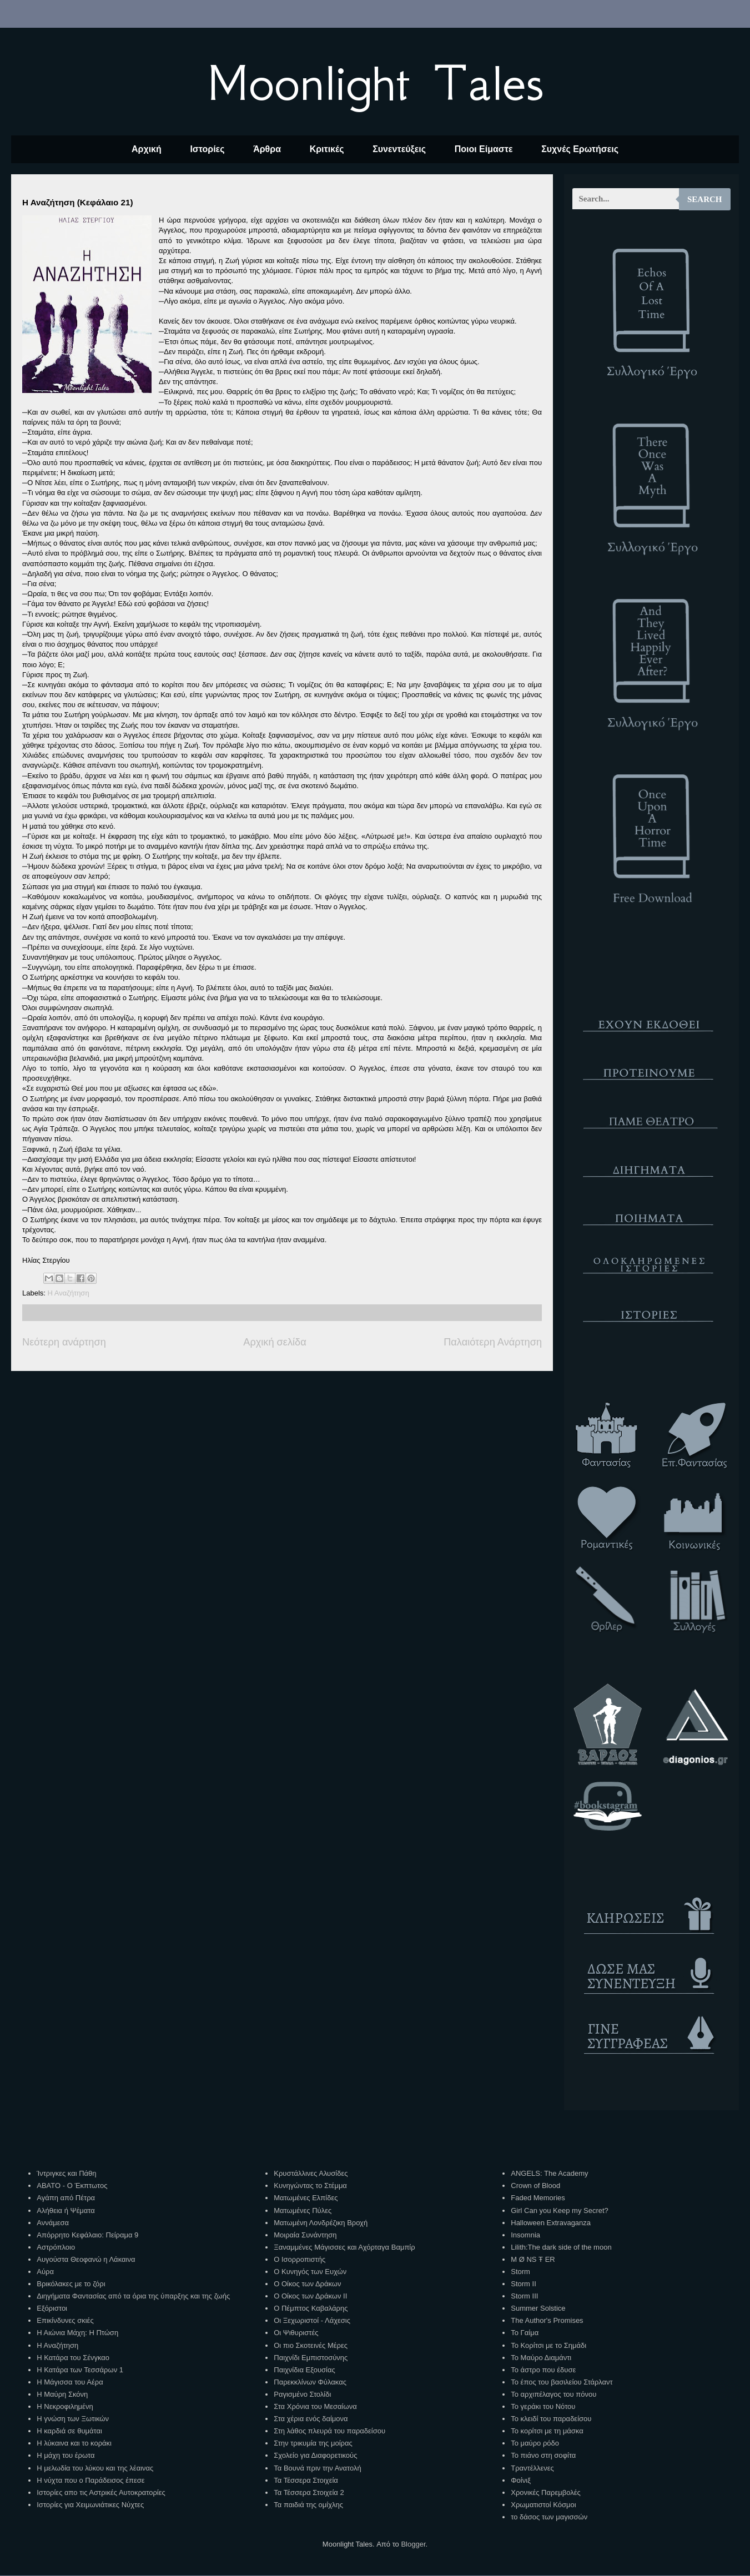 The height and width of the screenshot is (2576, 750). What do you see at coordinates (133, 2296) in the screenshot?
I see `Διηγήματα Φαντασίας από τα όρια της ύπαρξης και της ζωής` at bounding box center [133, 2296].